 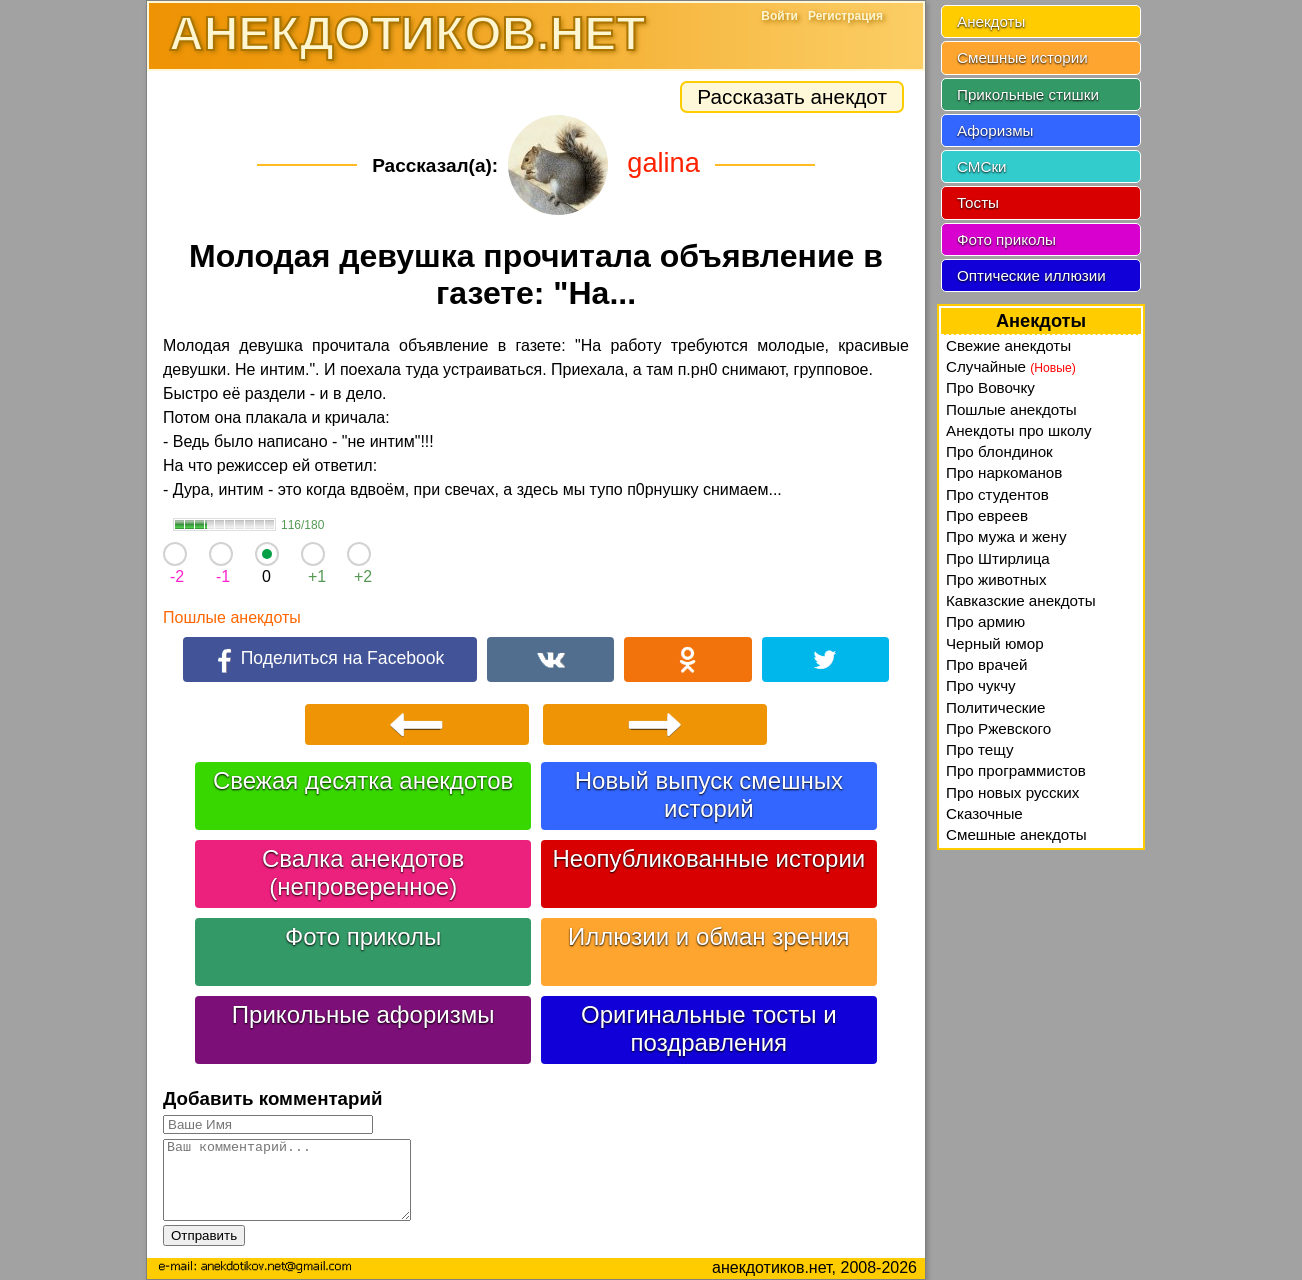 What do you see at coordinates (1016, 770) in the screenshot?
I see `Про программистов` at bounding box center [1016, 770].